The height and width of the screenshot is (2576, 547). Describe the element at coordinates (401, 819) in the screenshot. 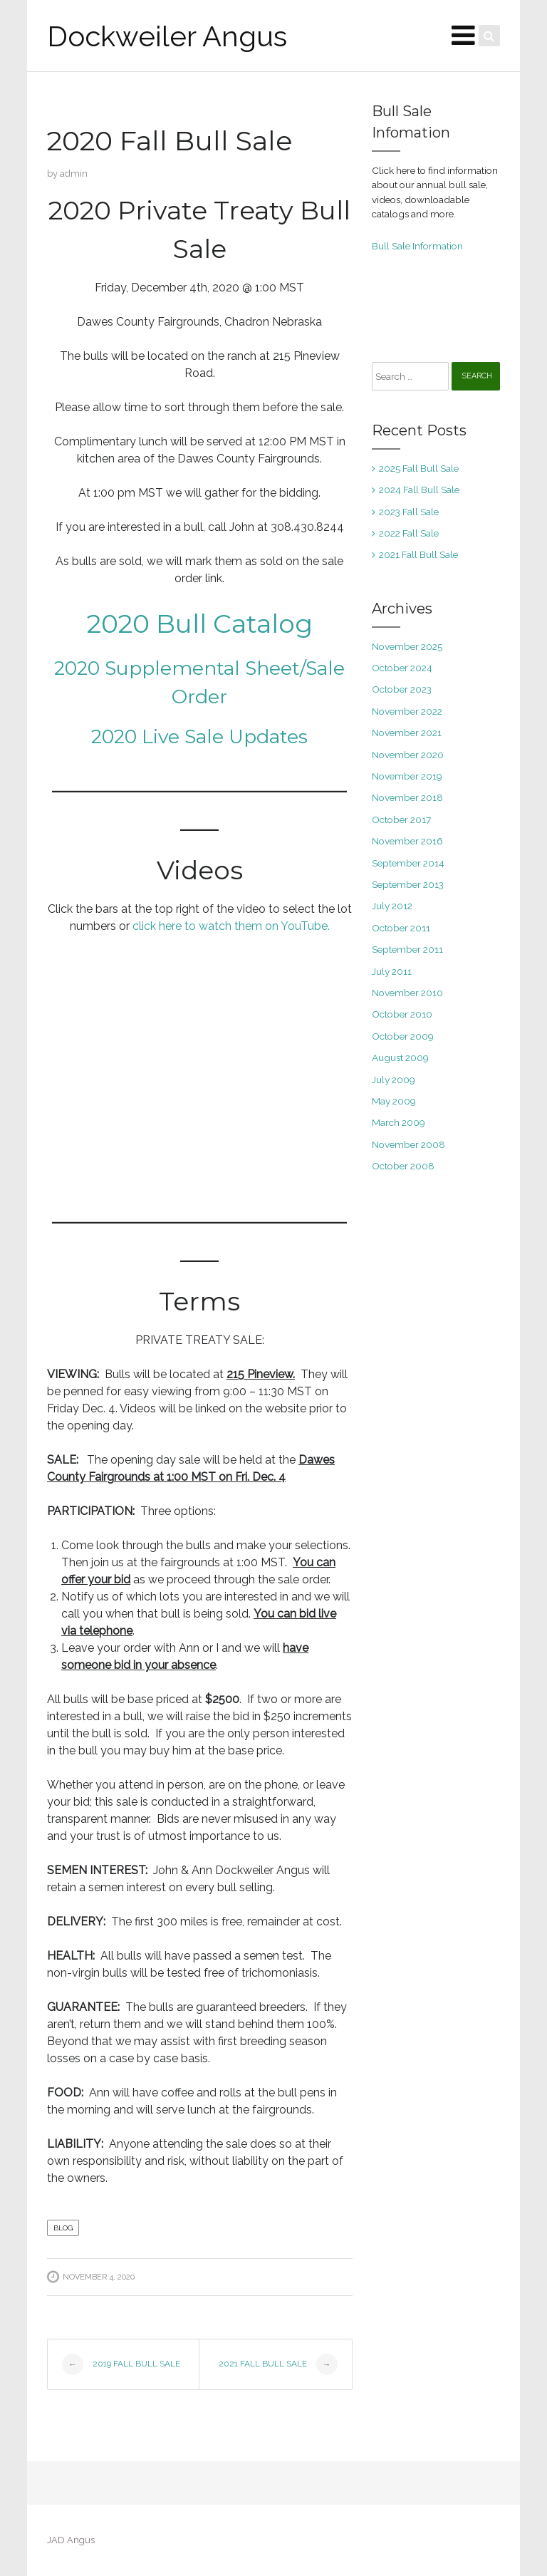

I see `October 2017` at that location.